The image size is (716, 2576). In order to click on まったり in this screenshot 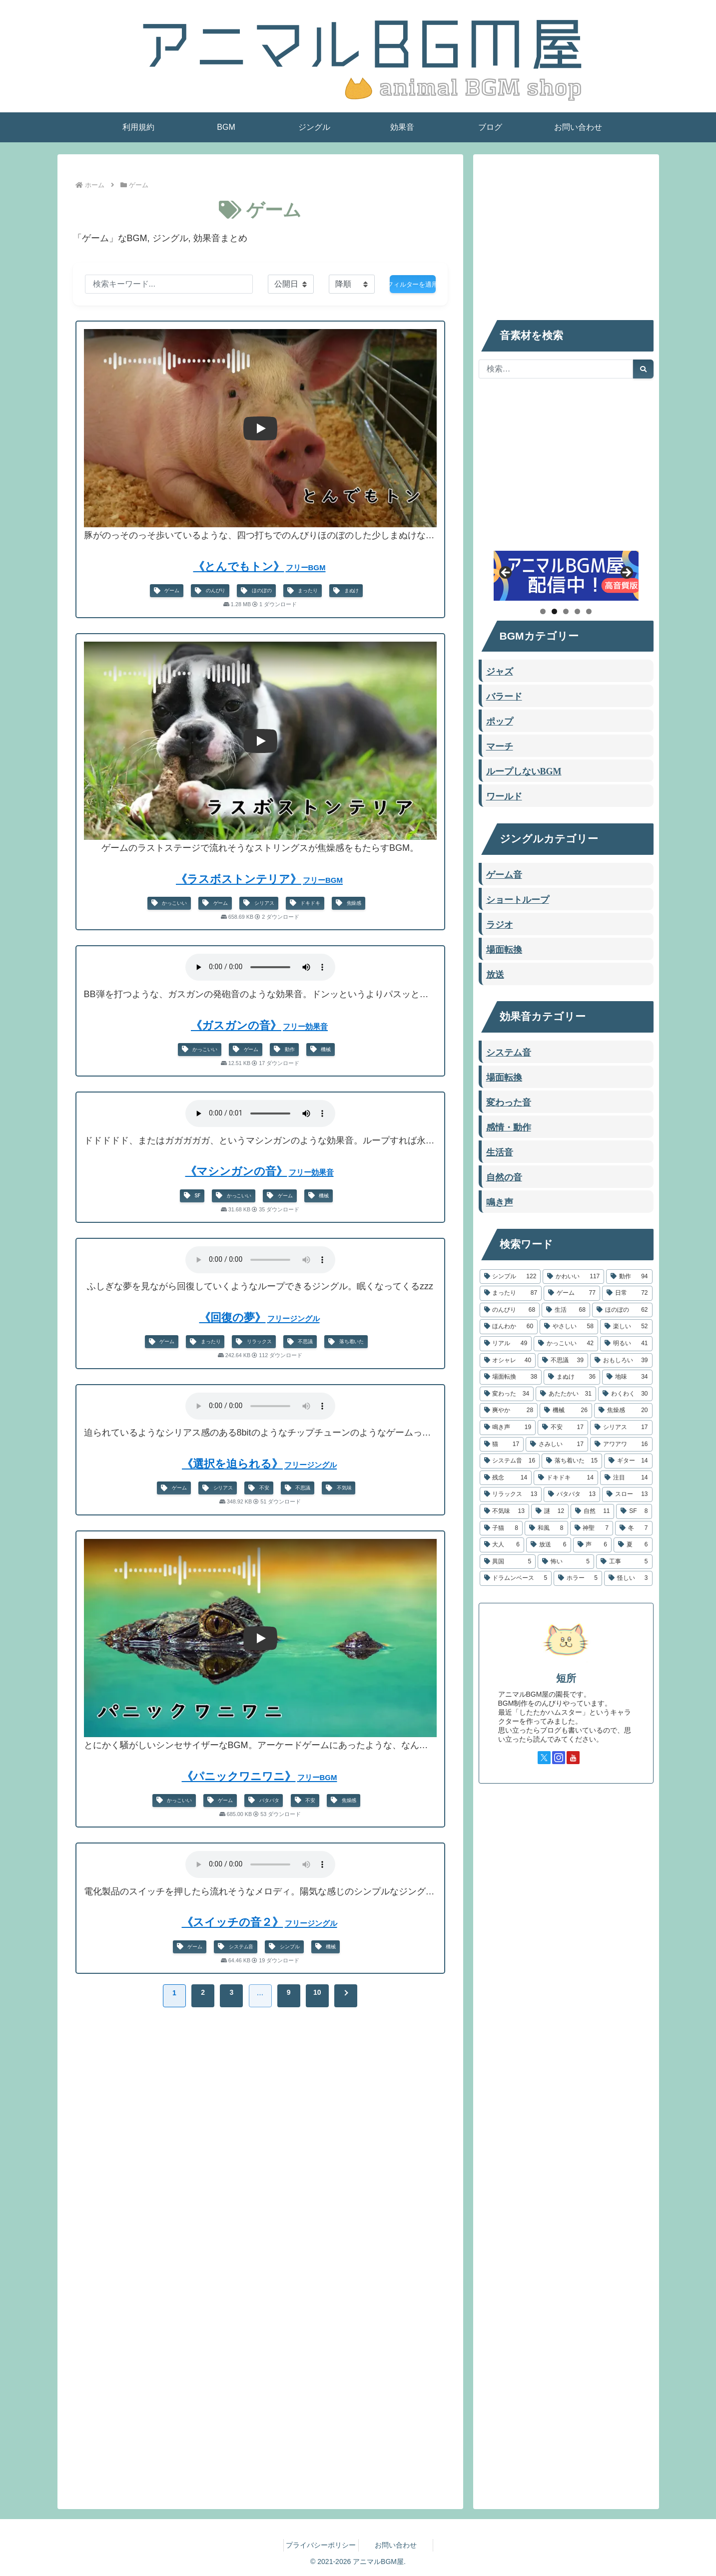, I will do `click(302, 591)`.